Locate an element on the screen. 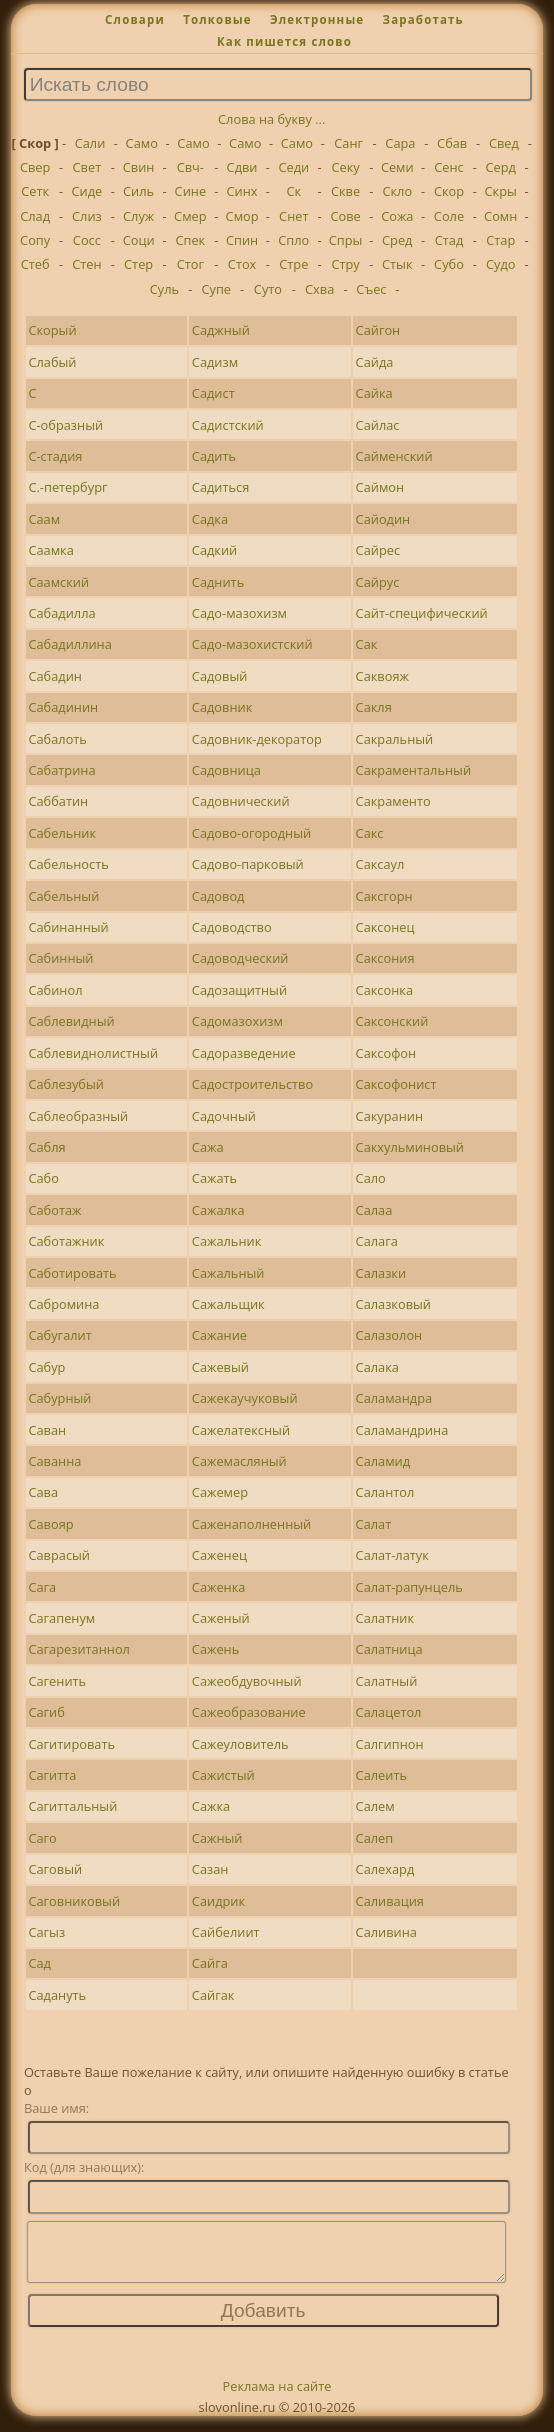 This screenshot has height=2432, width=554. Садить is located at coordinates (214, 456).